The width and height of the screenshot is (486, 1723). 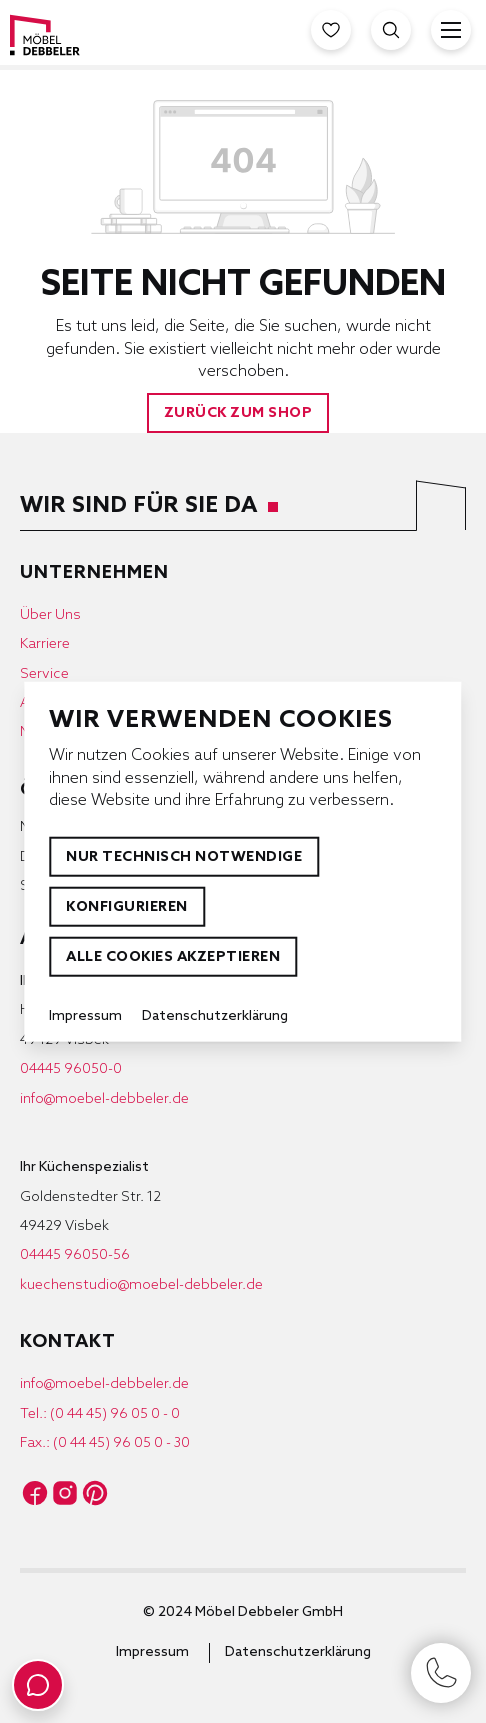 What do you see at coordinates (391, 30) in the screenshot?
I see `[Suche öffnen]` at bounding box center [391, 30].